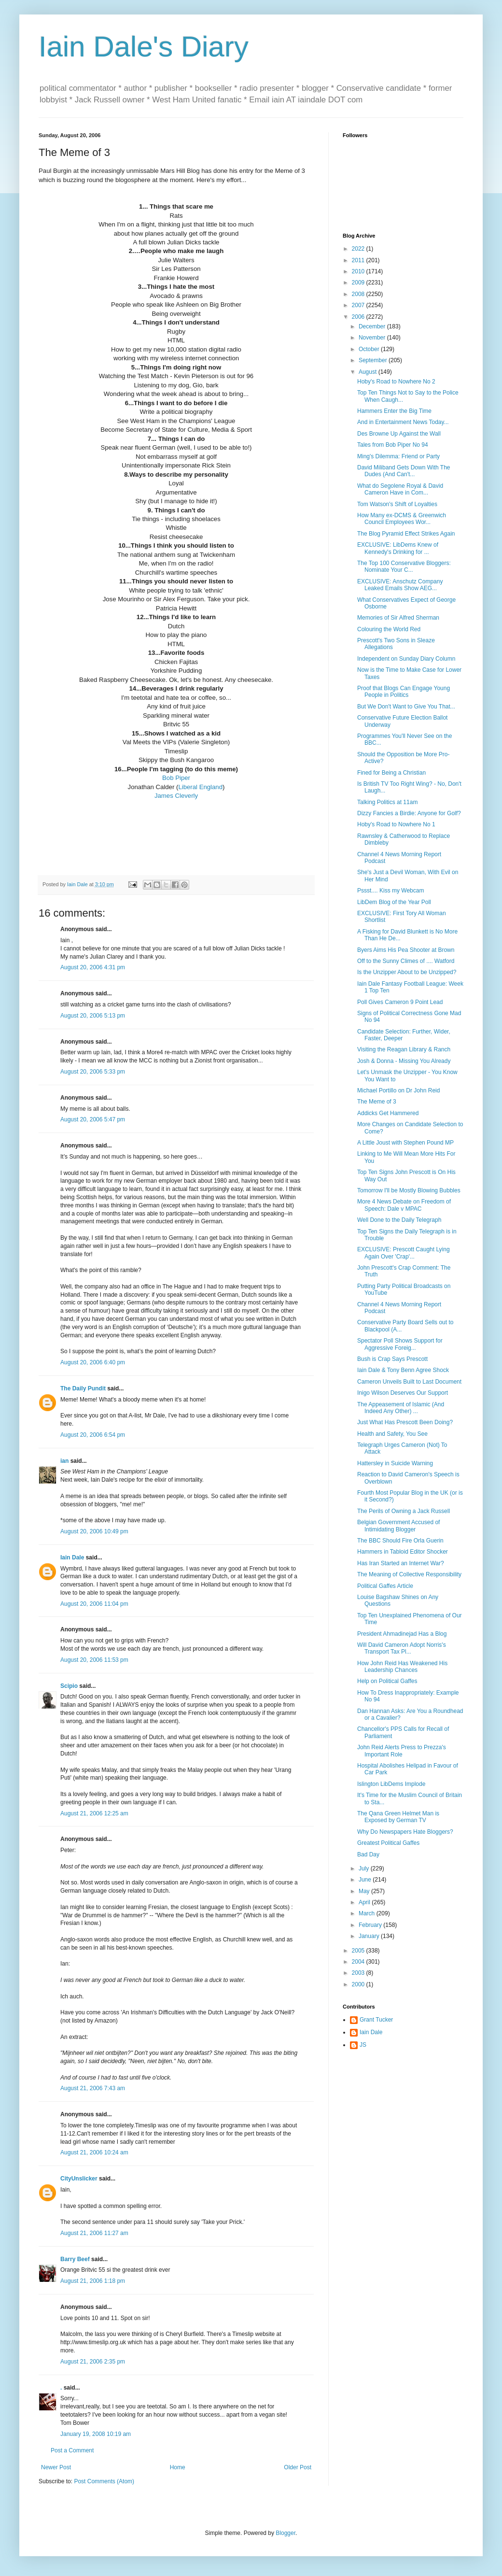  I want to click on August 20, 2006 10:49 pm, so click(94, 1531).